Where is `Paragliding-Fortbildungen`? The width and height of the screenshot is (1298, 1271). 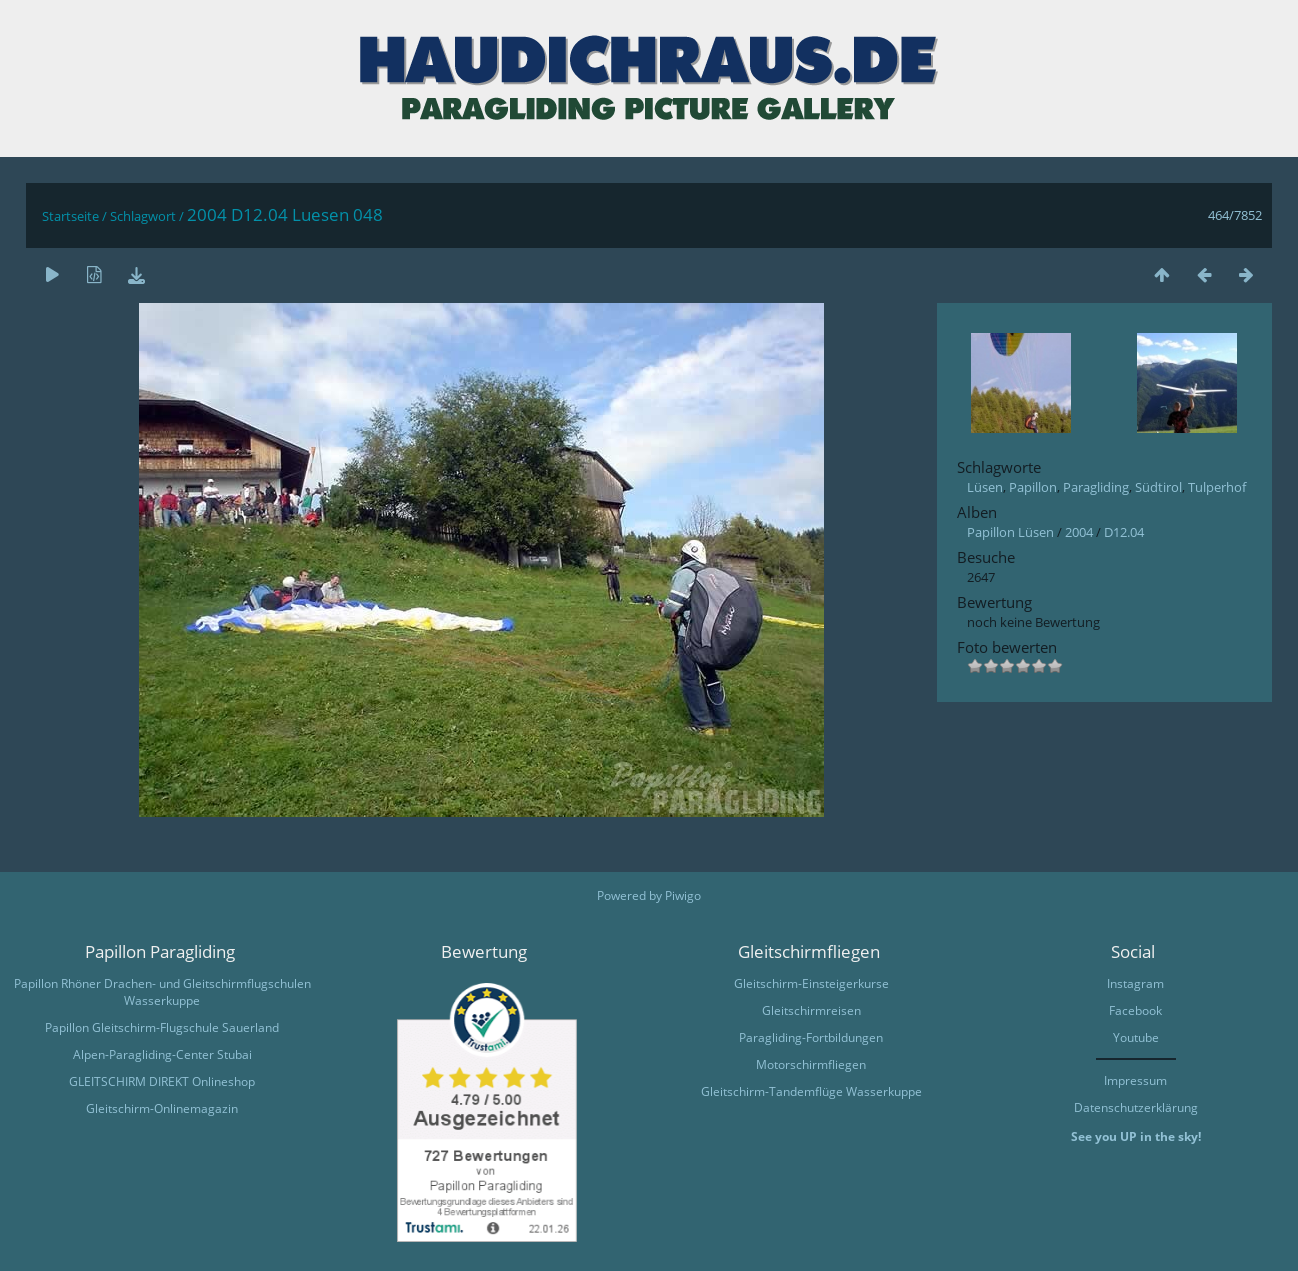
Paragliding-Fortbildungen is located at coordinates (811, 1037).